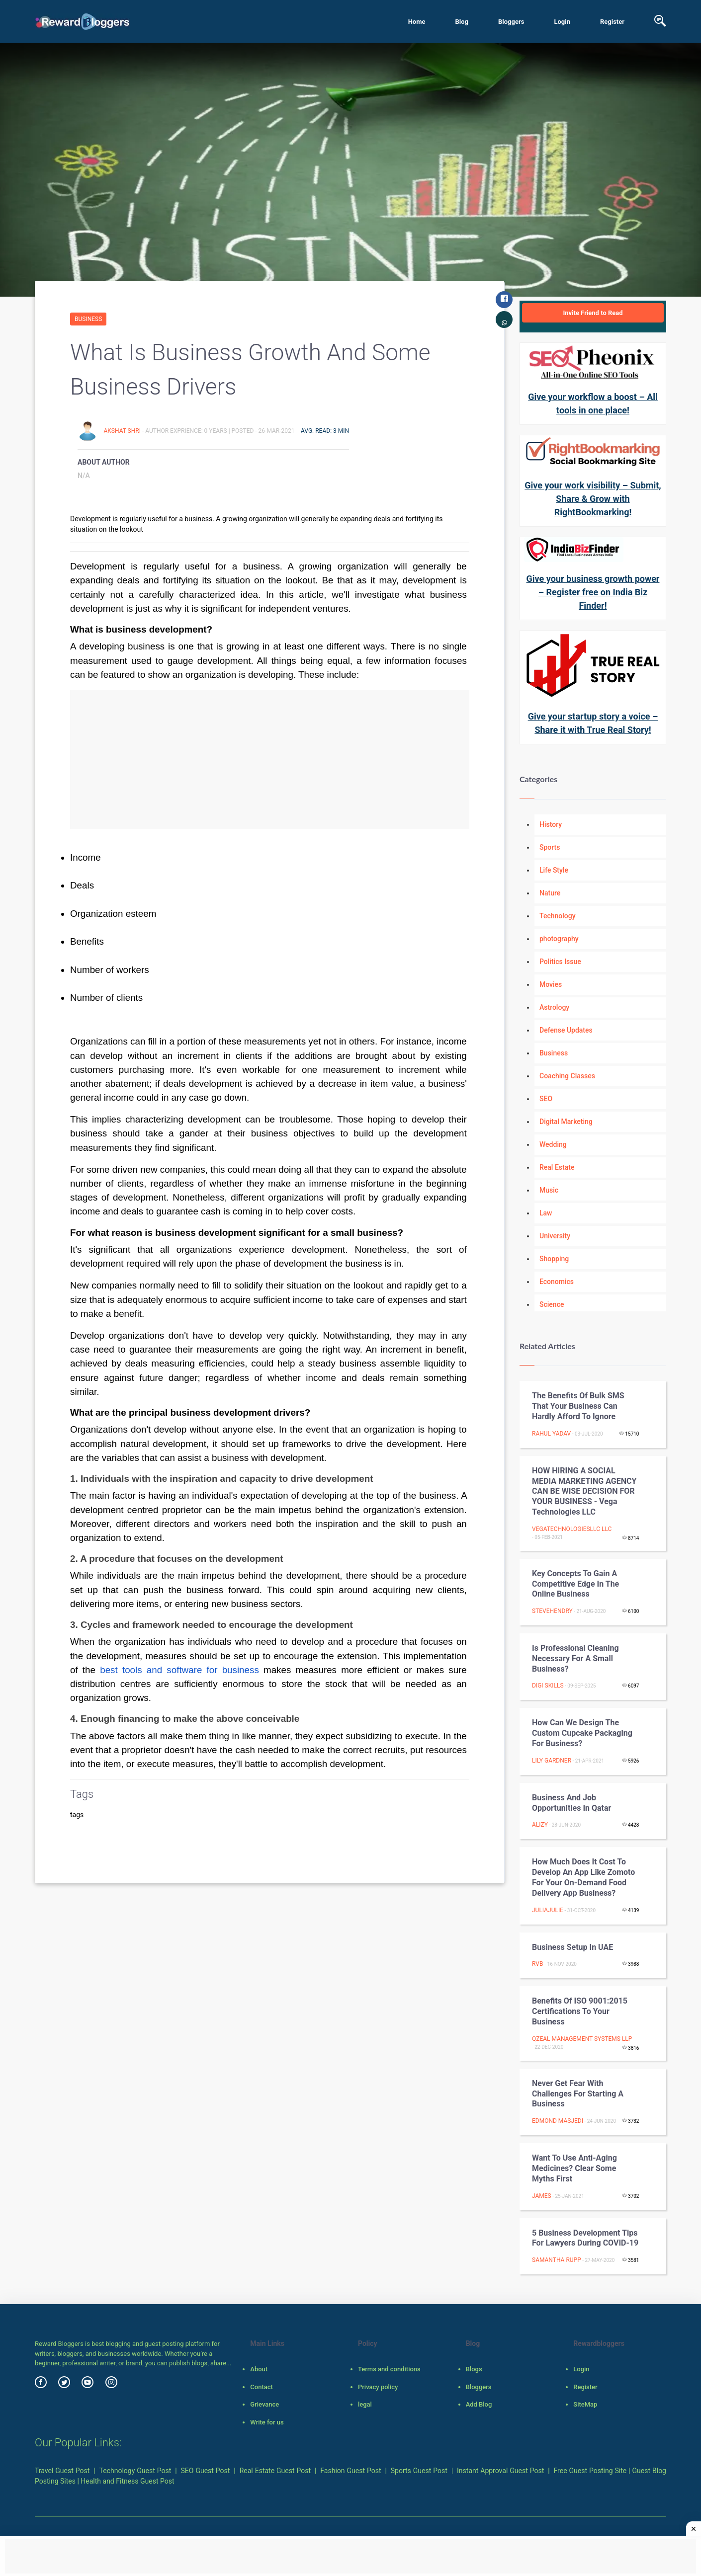 The width and height of the screenshot is (701, 2576). What do you see at coordinates (548, 1685) in the screenshot?
I see `Digi Skills` at bounding box center [548, 1685].